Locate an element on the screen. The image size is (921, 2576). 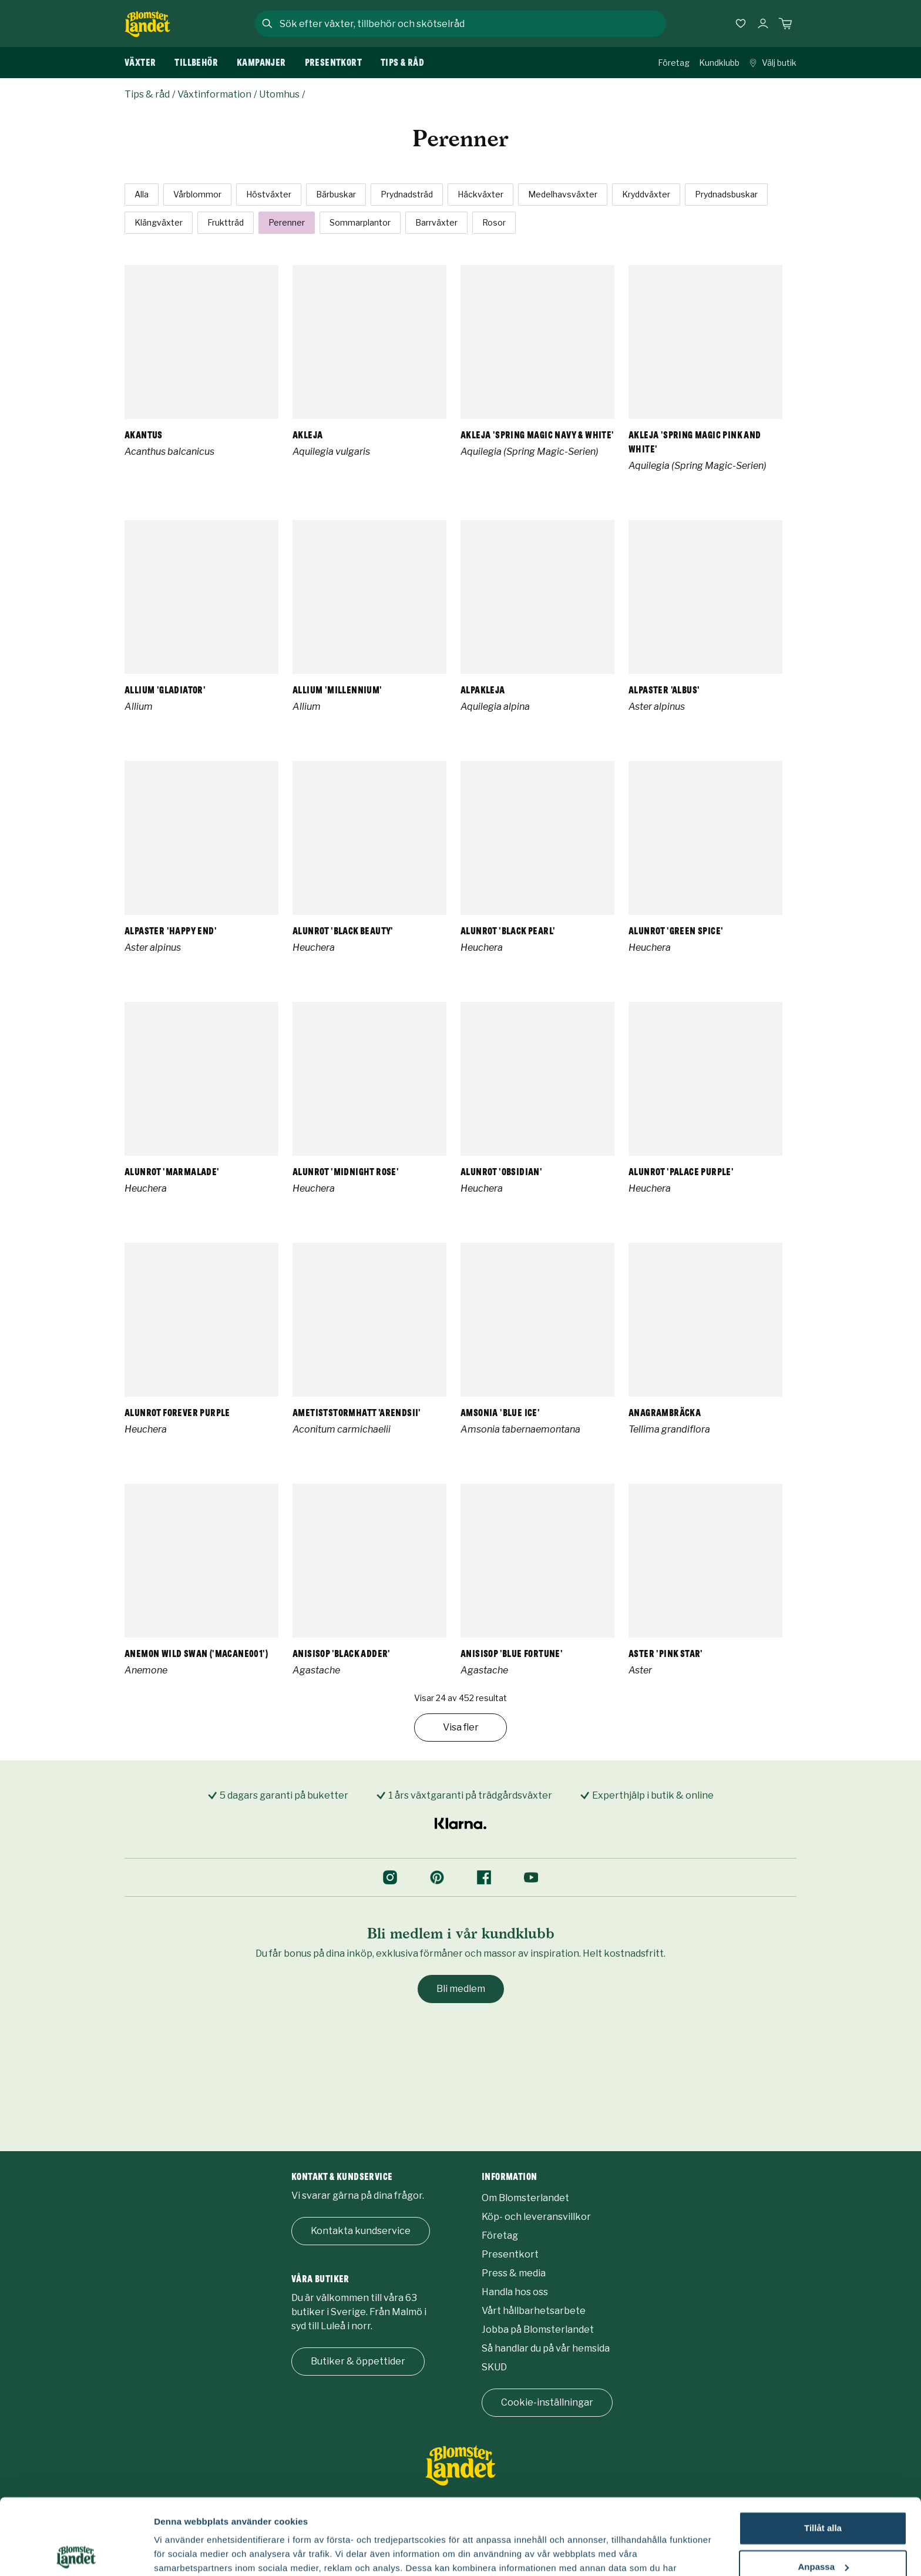
Cookie-inställningar is located at coordinates (547, 2402).